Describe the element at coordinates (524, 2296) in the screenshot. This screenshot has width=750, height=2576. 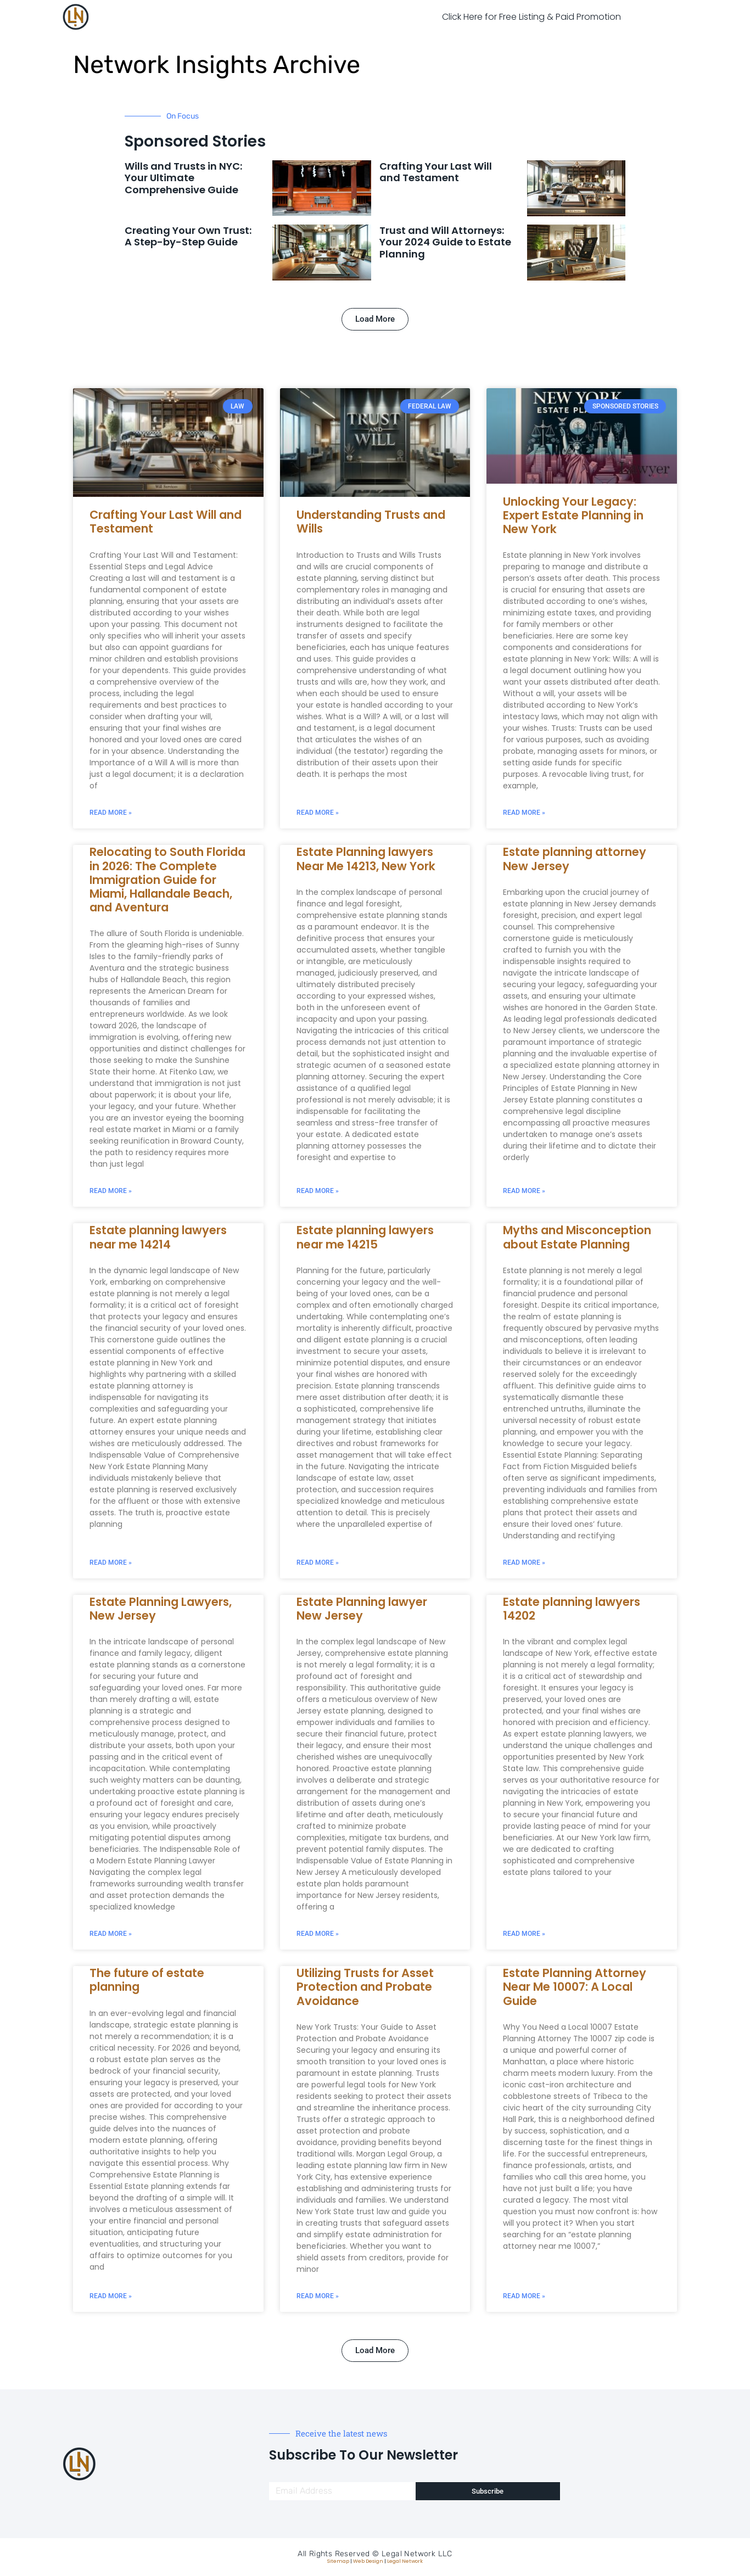
I see `Read More » [Read more about Estate Planning Attorney Near Me 10007: A Local Guide]` at that location.